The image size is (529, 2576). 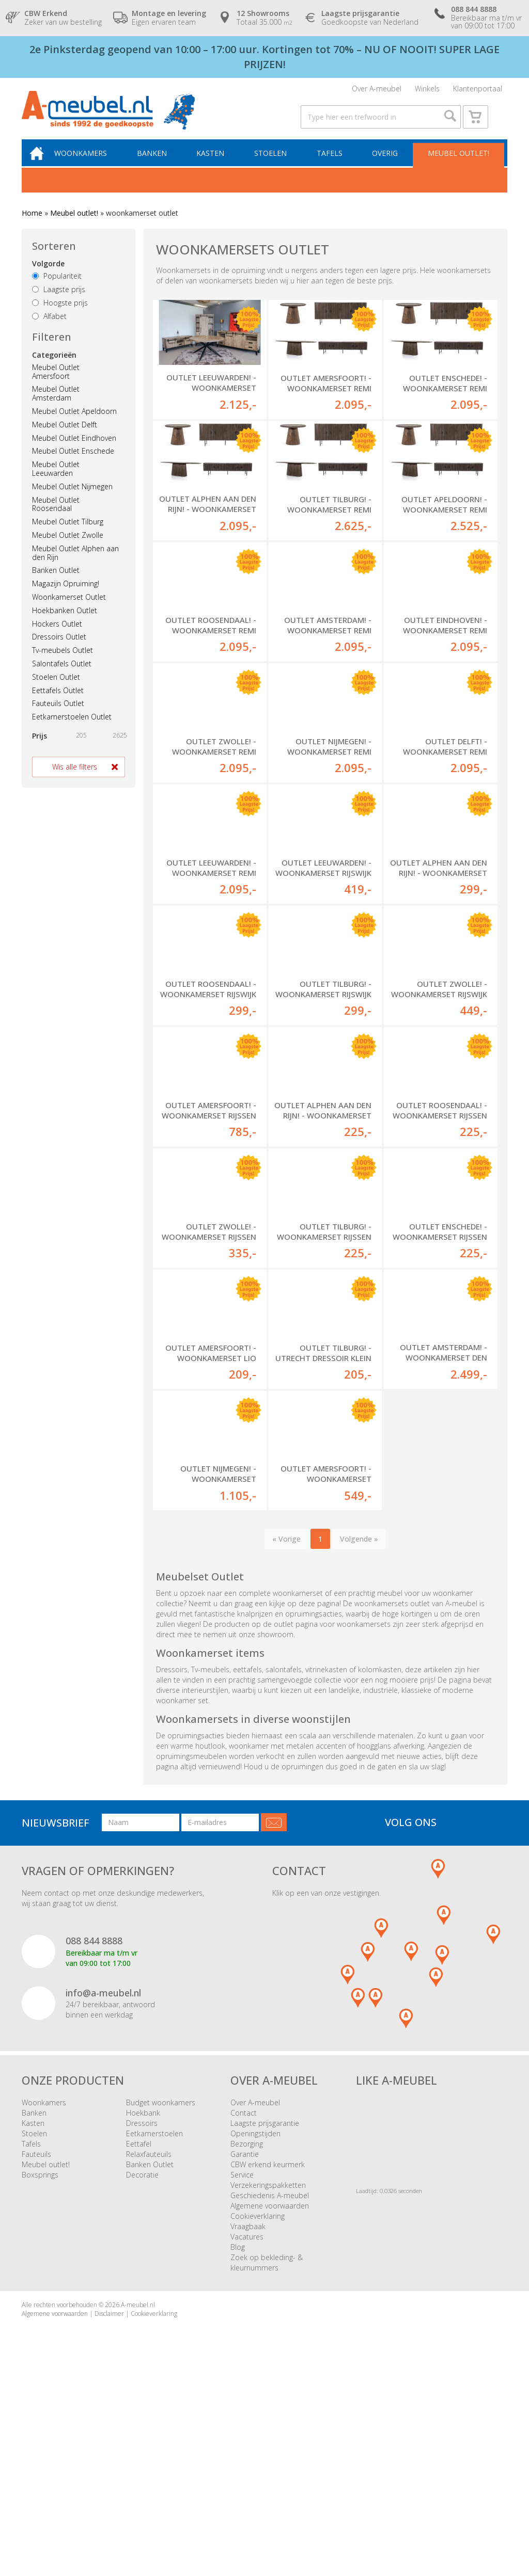 What do you see at coordinates (72, 729) in the screenshot?
I see `Eetkamerstoelen Outlet` at bounding box center [72, 729].